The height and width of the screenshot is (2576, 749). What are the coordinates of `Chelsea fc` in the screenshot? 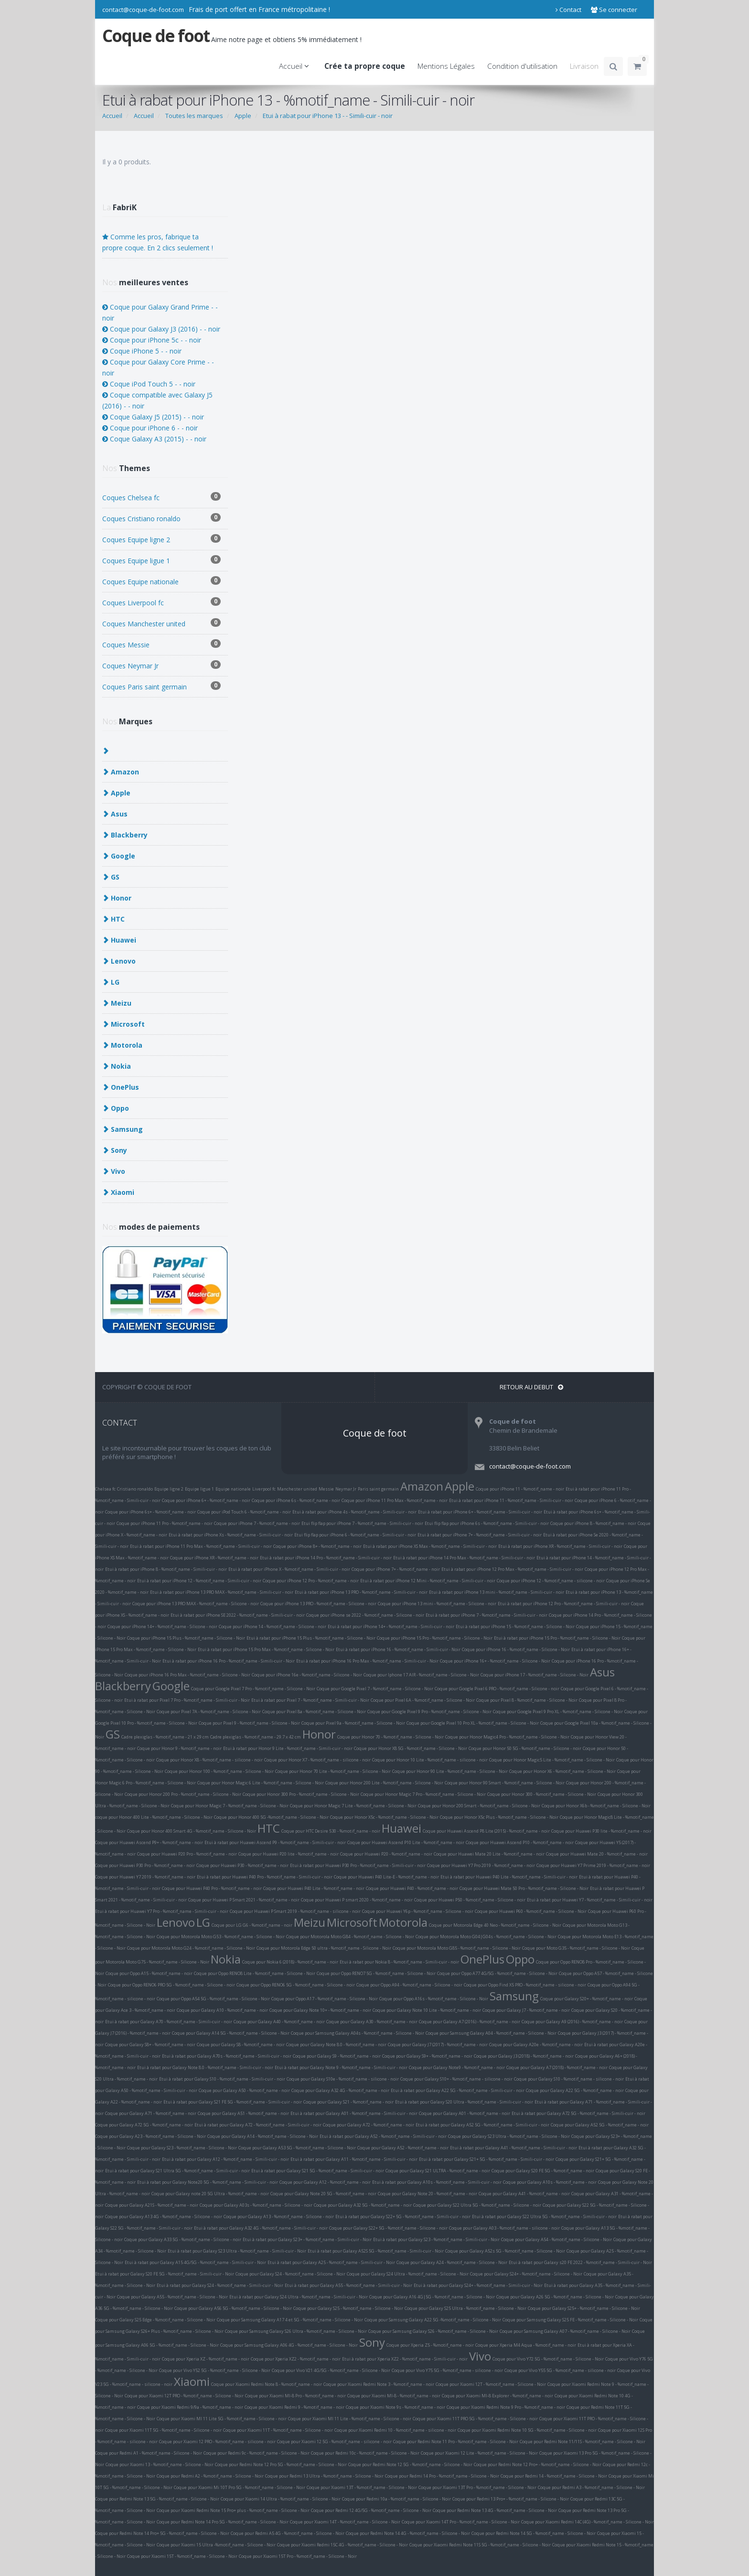 It's located at (105, 1489).